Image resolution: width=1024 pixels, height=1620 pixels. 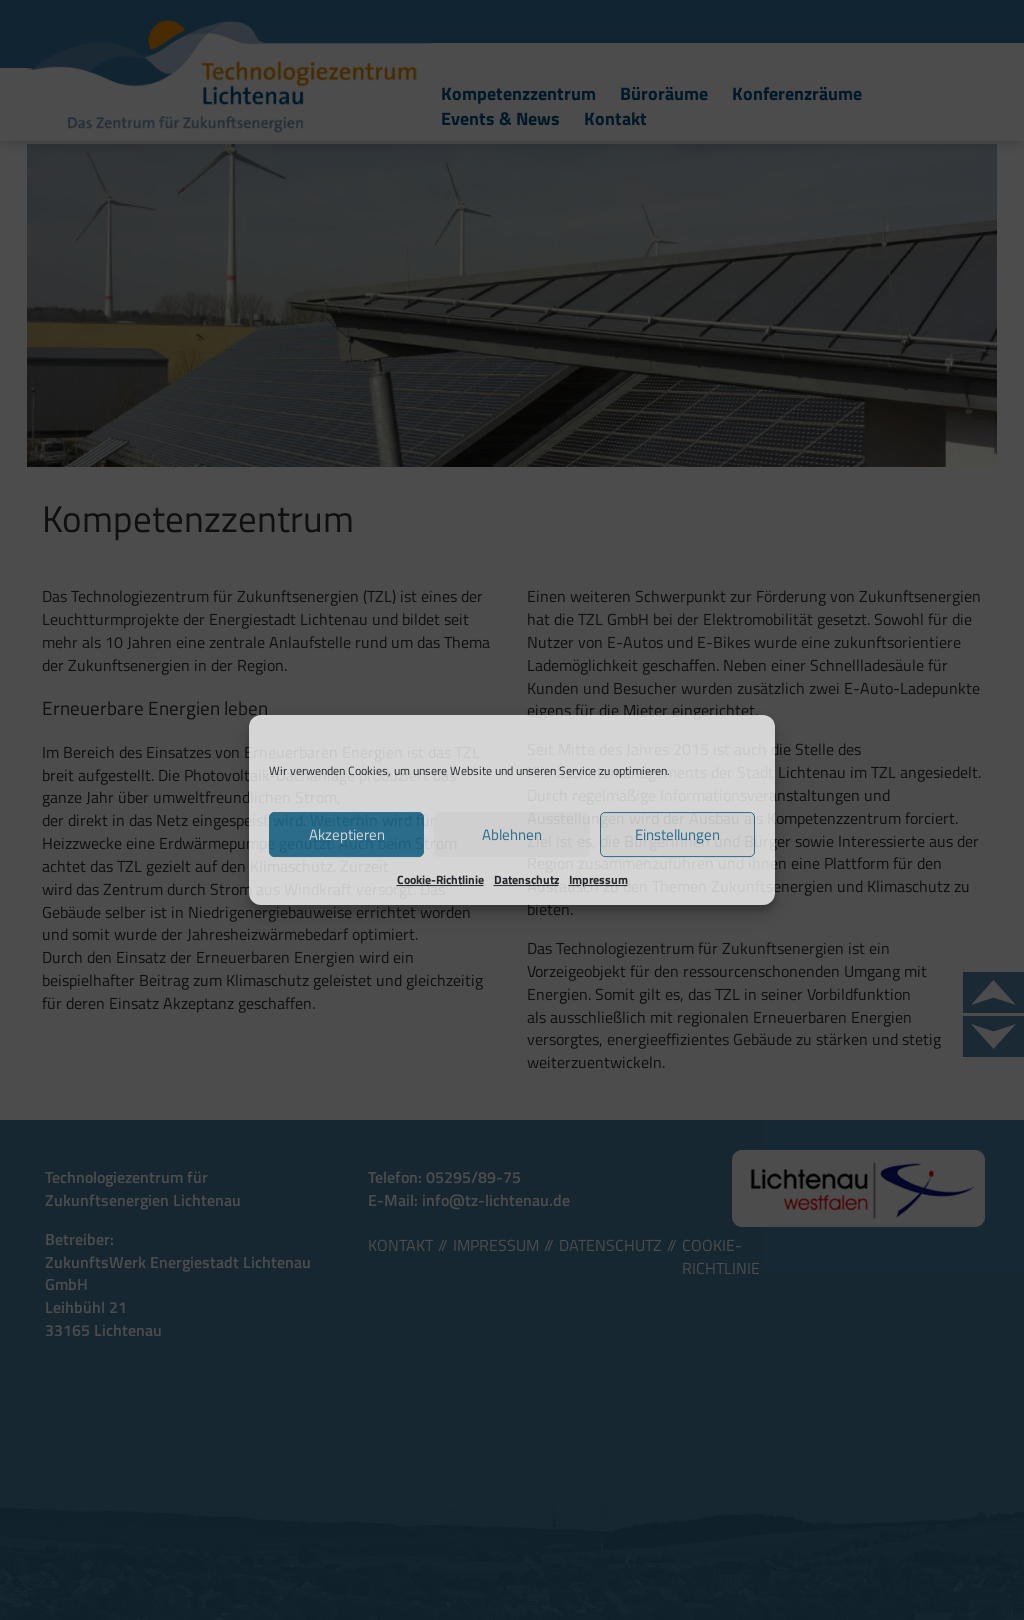 What do you see at coordinates (677, 834) in the screenshot?
I see `Einstellungen` at bounding box center [677, 834].